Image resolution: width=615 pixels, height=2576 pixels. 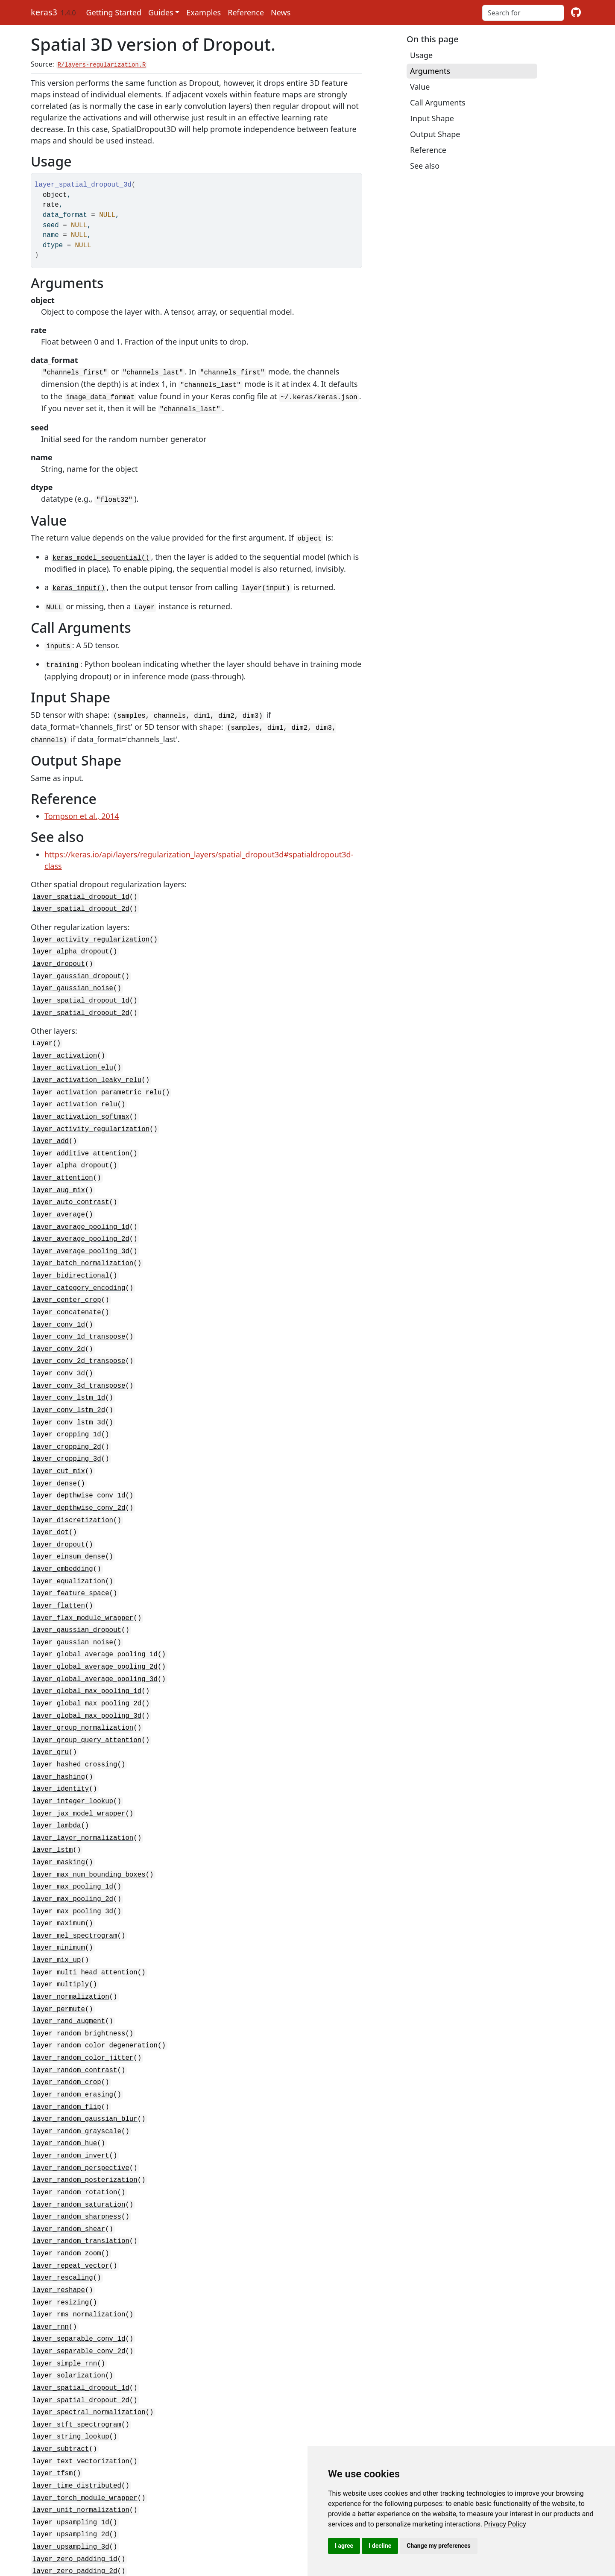 What do you see at coordinates (58, 2202) in the screenshot?
I see `layer_reshape` at bounding box center [58, 2202].